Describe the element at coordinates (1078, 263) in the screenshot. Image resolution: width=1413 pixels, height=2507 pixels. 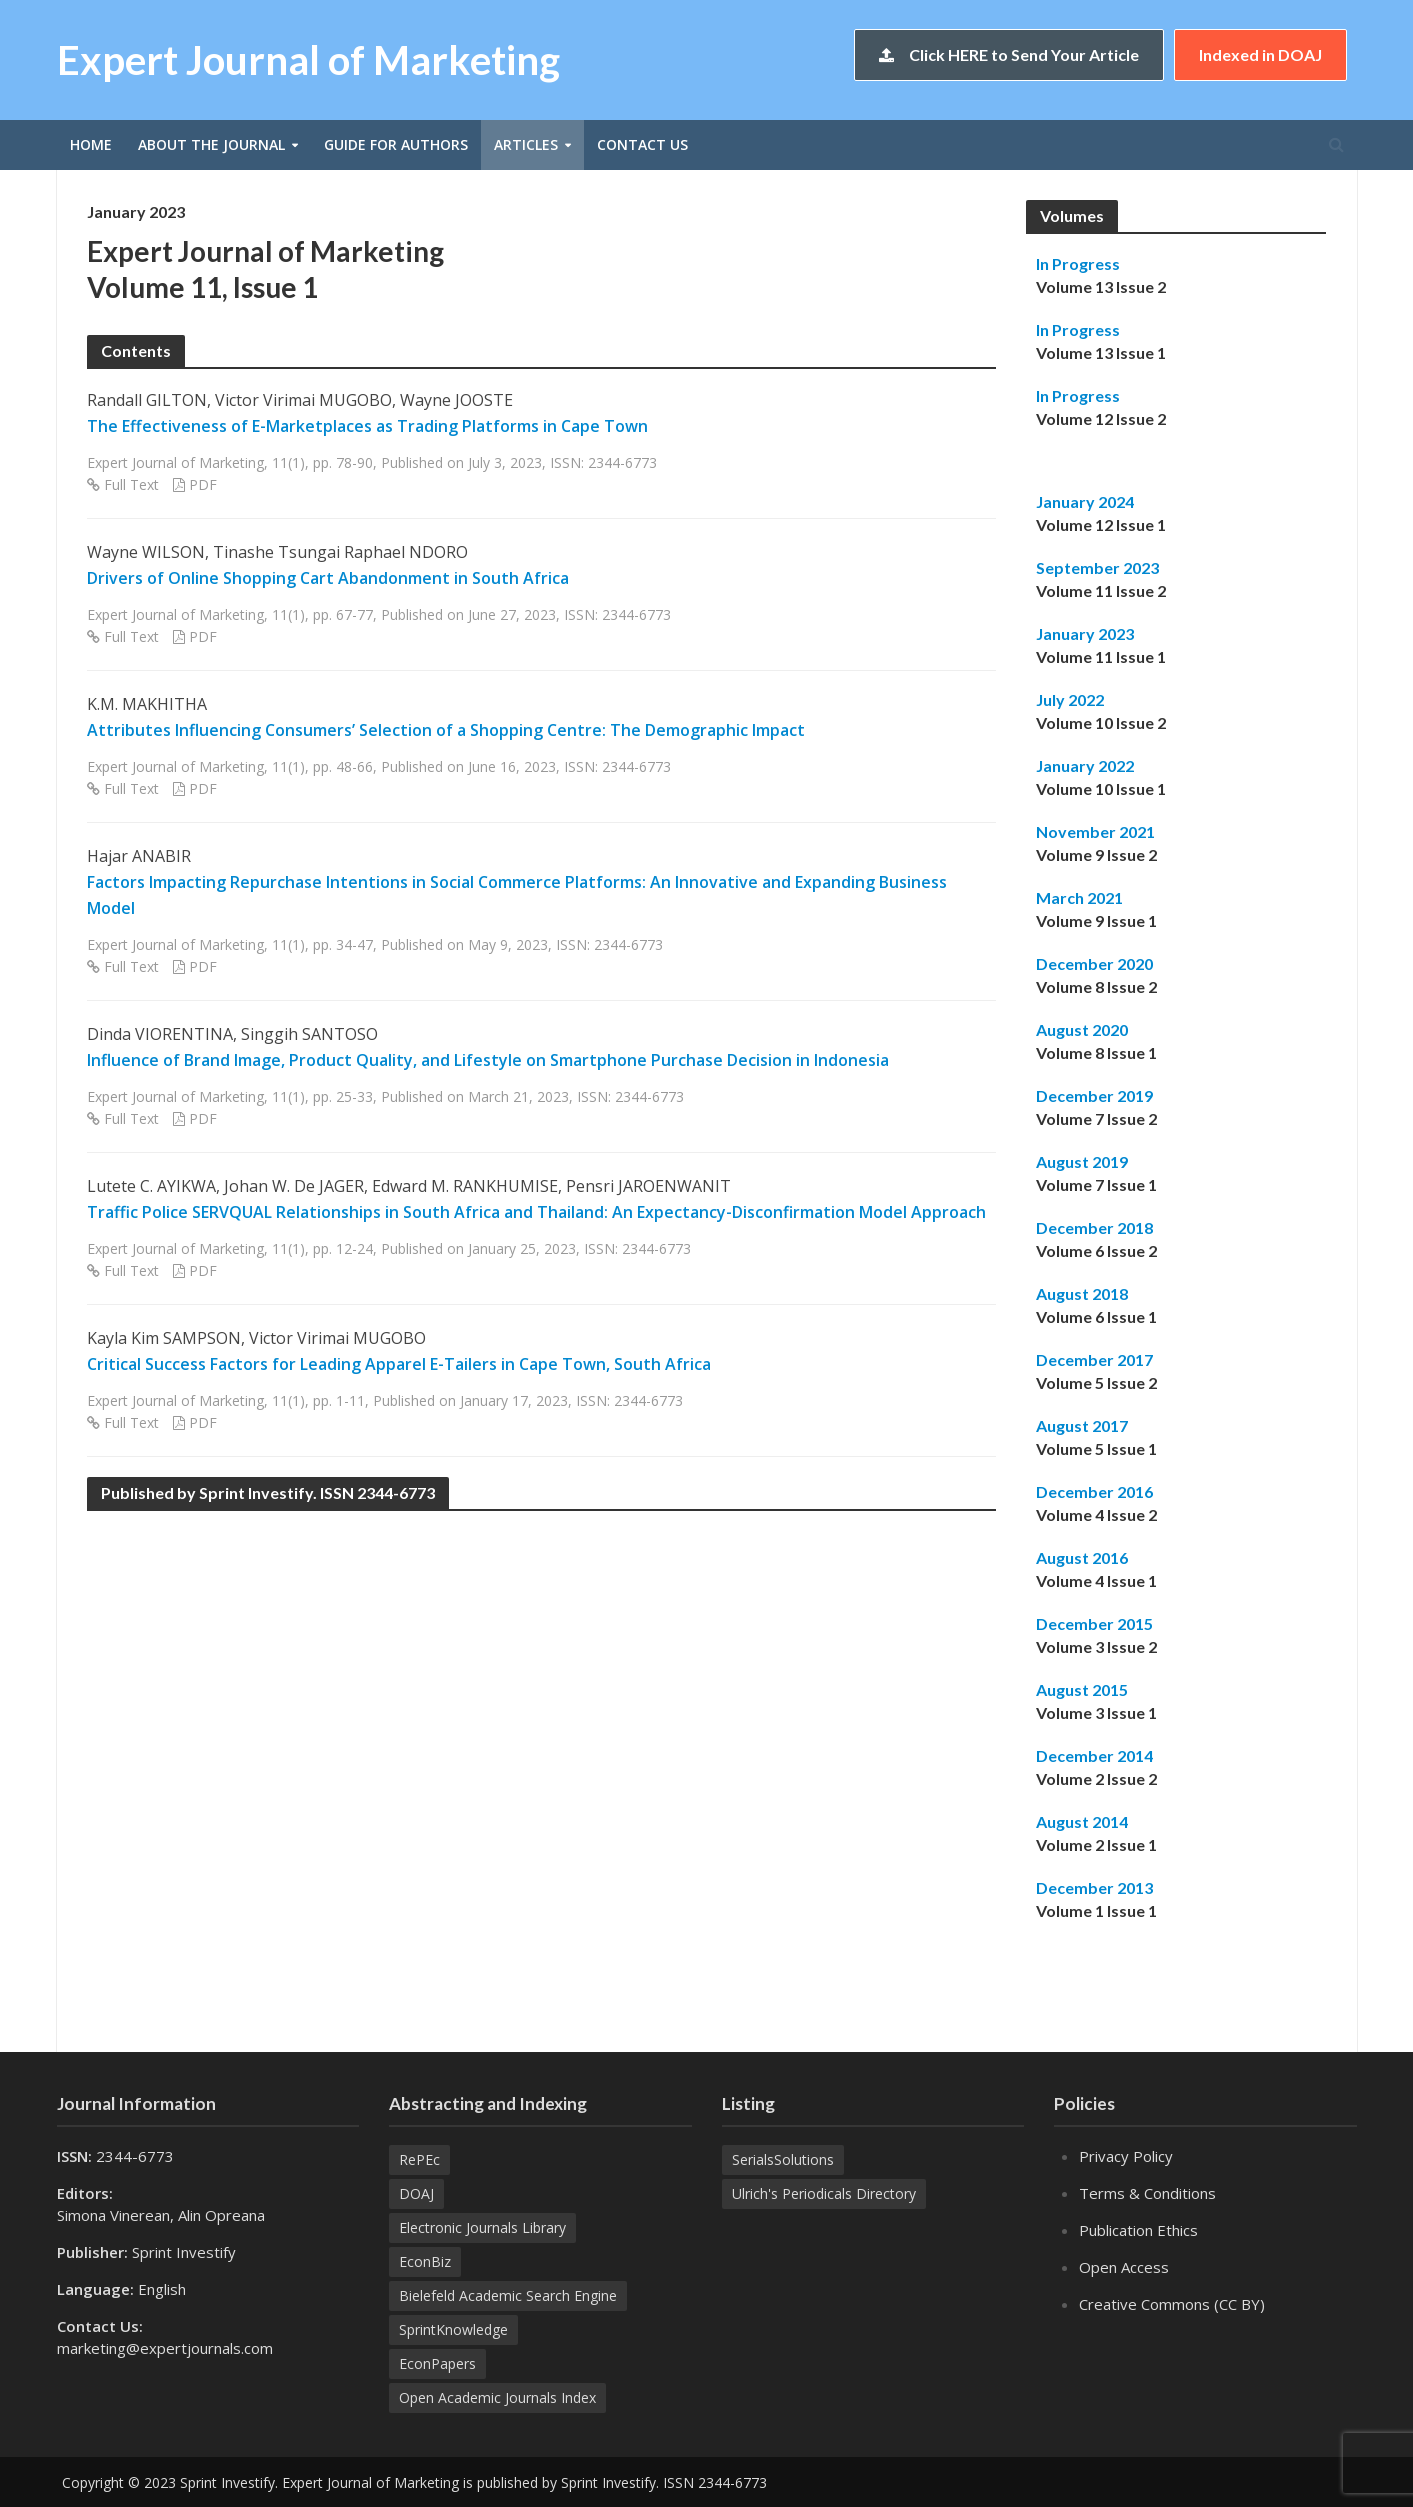
I see `In Progress` at that location.